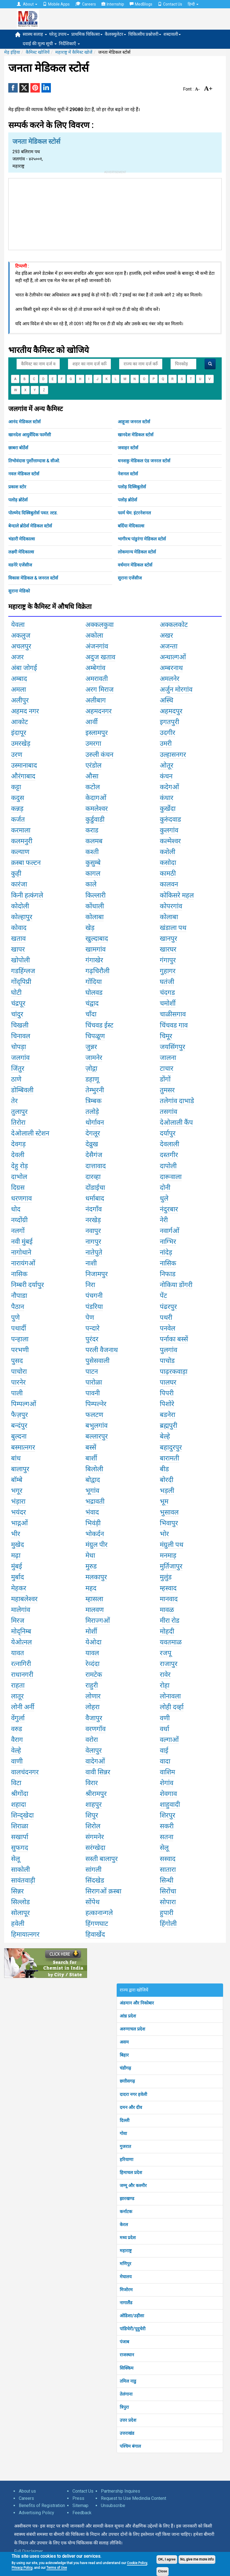 Image resolution: width=230 pixels, height=2576 pixels. Describe the element at coordinates (16, 1480) in the screenshot. I see `बॉम्बे` at that location.